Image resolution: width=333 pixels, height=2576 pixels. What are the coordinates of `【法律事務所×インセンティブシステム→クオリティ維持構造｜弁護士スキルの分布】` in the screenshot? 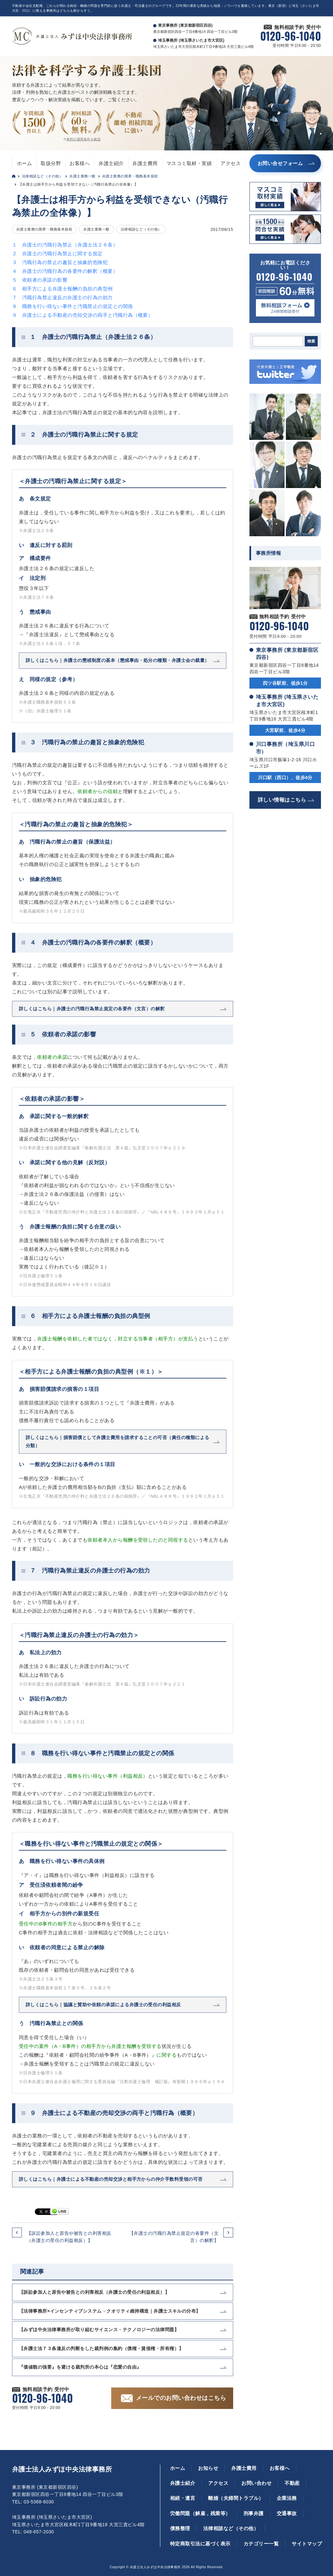 It's located at (110, 2311).